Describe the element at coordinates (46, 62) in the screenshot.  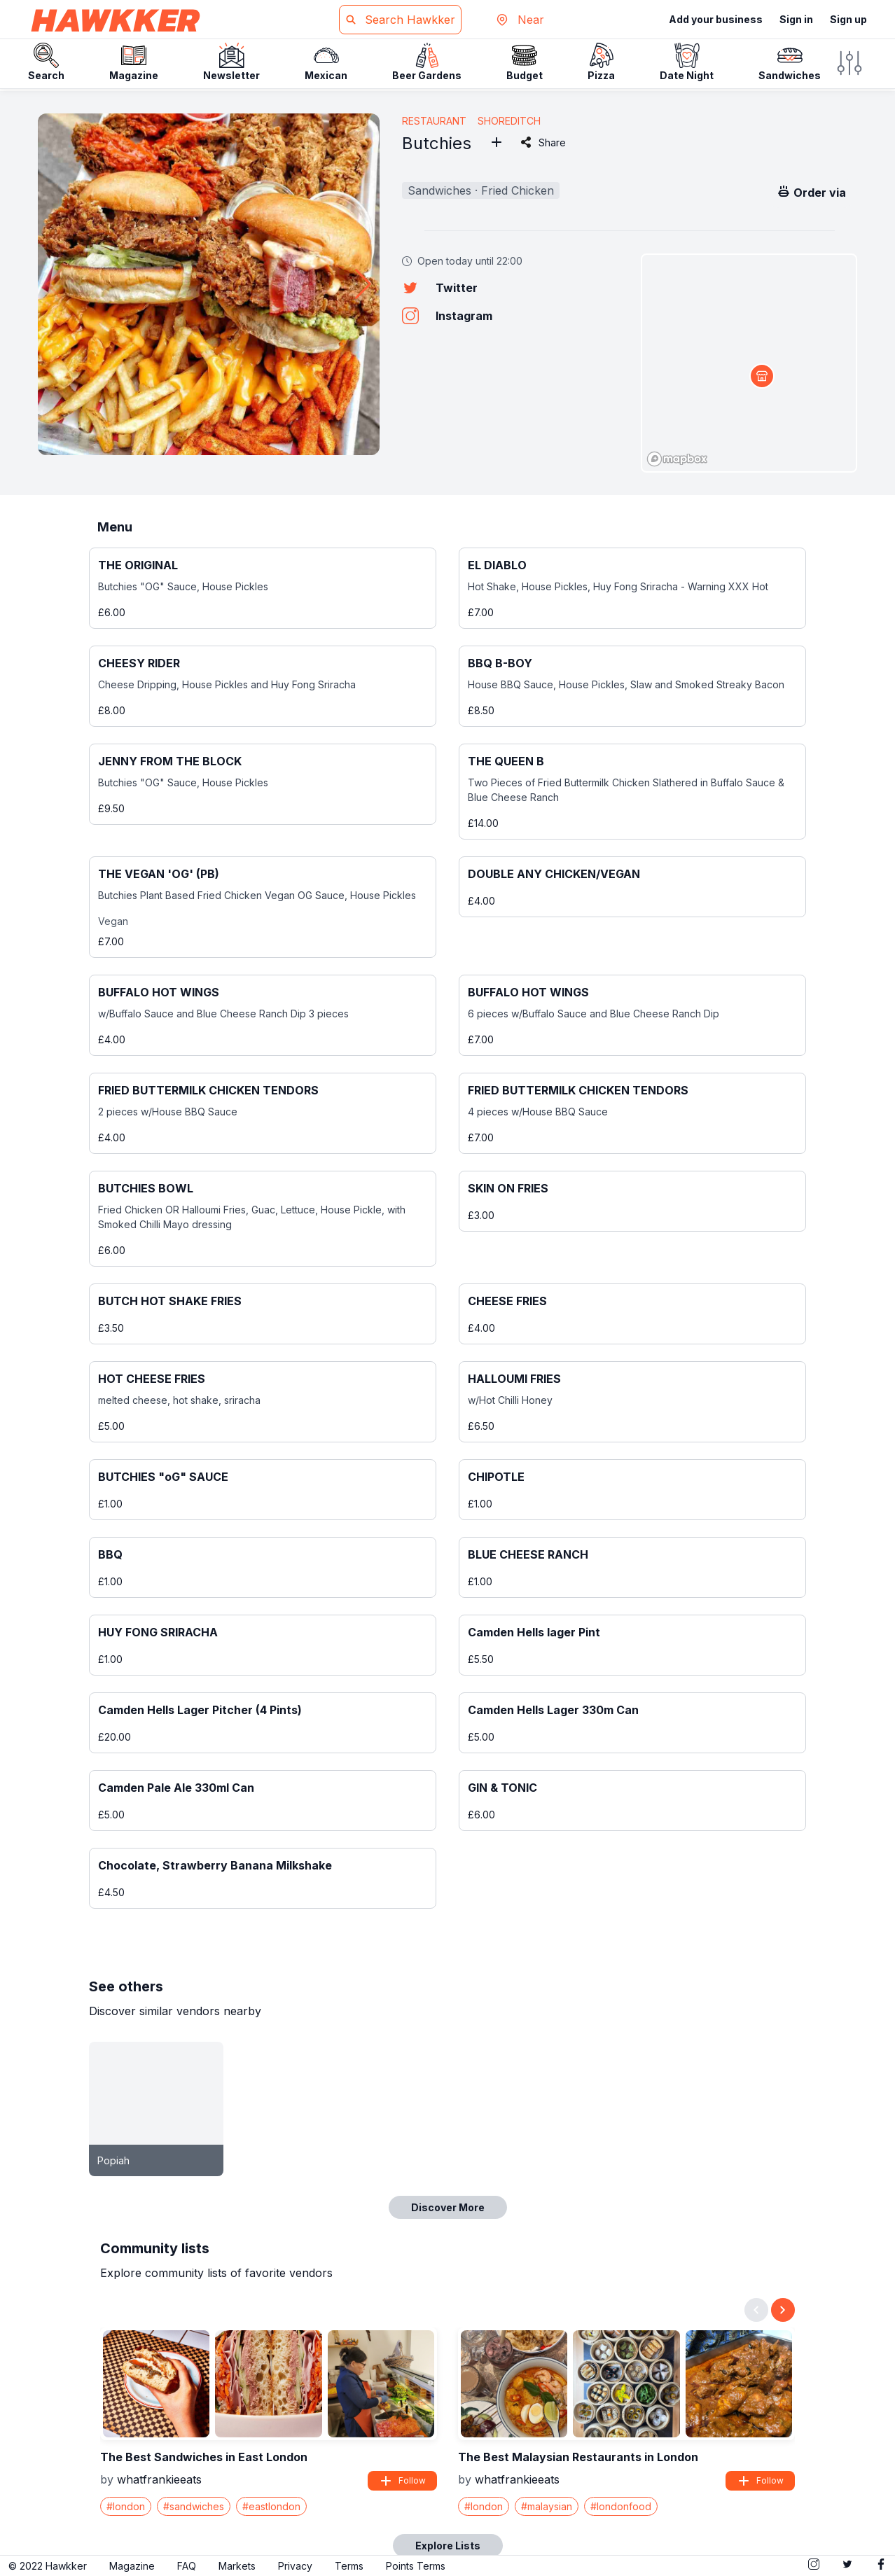
I see `Search` at that location.